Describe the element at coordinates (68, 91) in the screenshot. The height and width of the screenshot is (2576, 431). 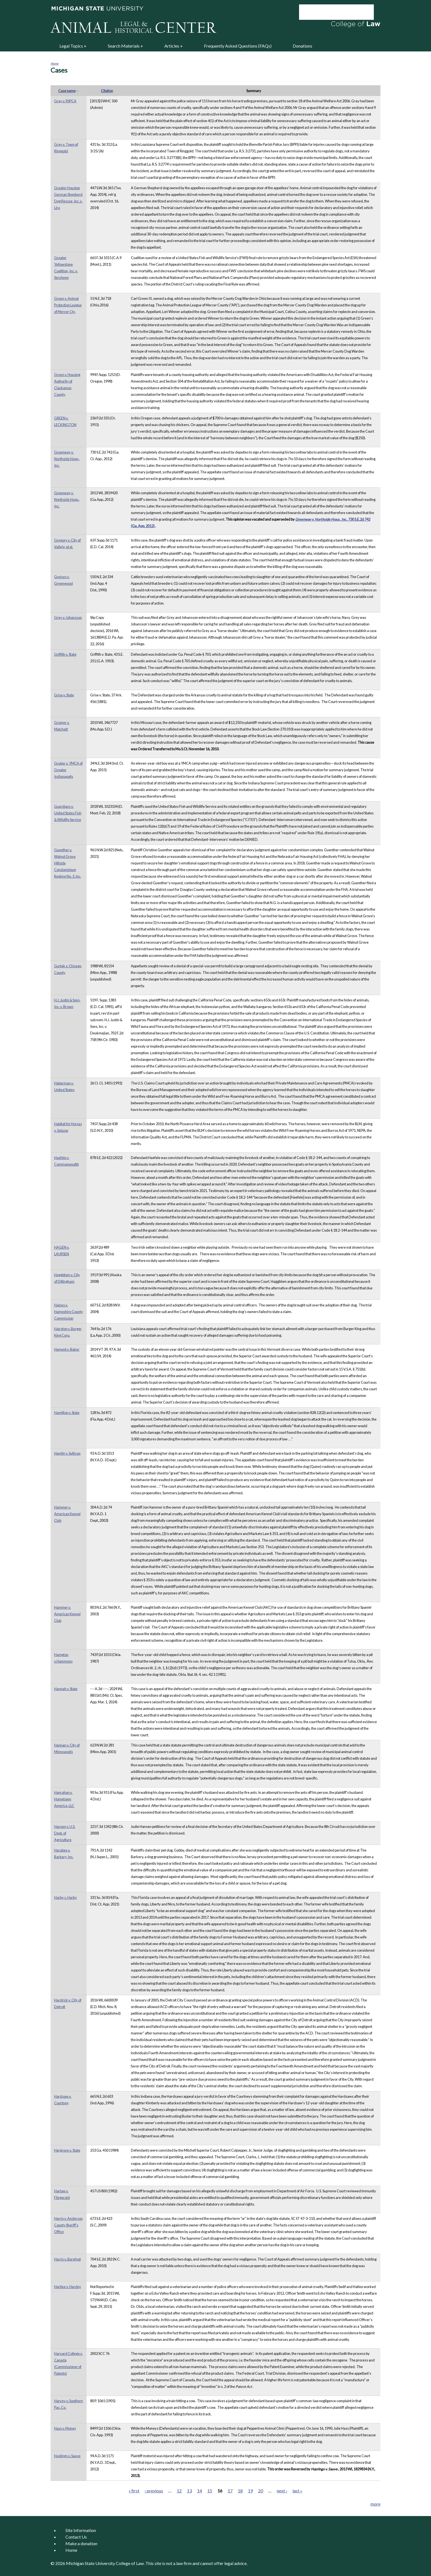
I see `Case name` at that location.